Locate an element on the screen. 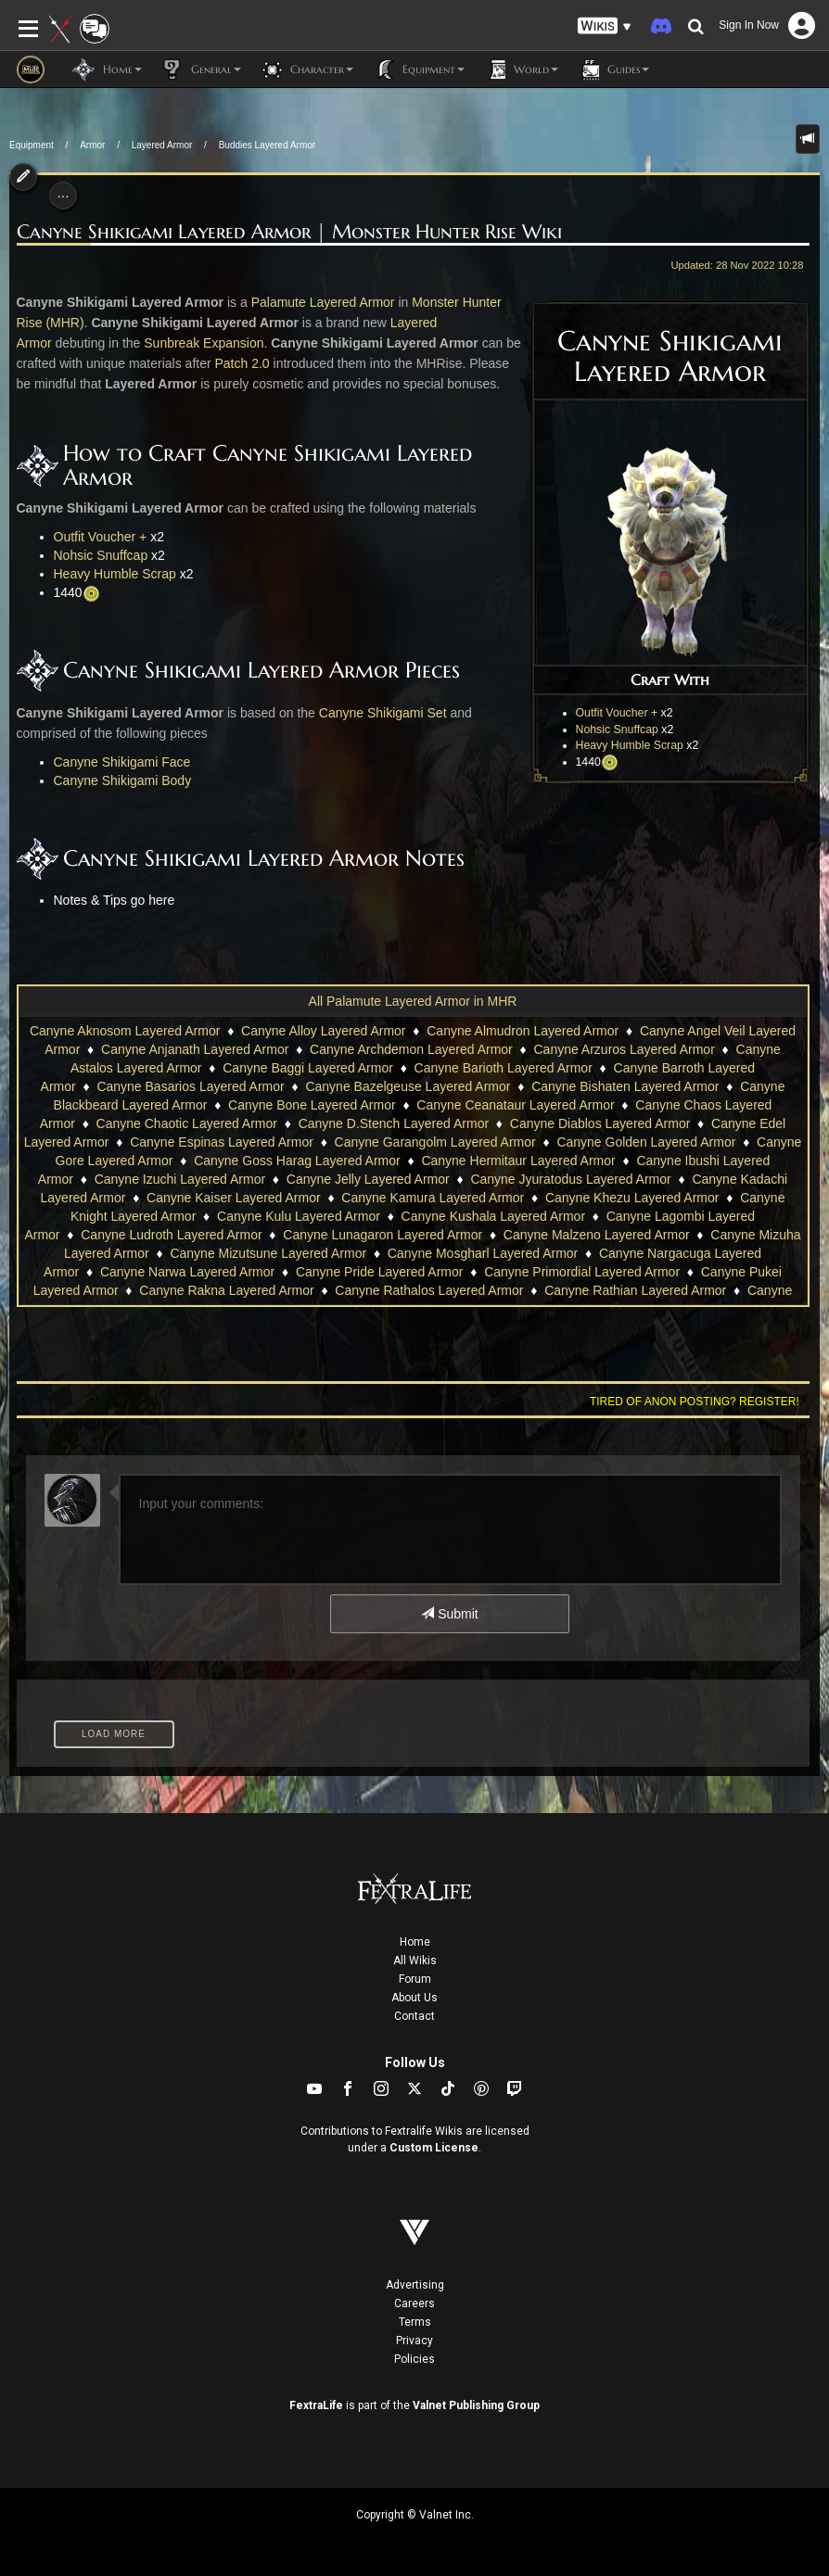  Canyne Bone Layered Armor is located at coordinates (312, 1105).